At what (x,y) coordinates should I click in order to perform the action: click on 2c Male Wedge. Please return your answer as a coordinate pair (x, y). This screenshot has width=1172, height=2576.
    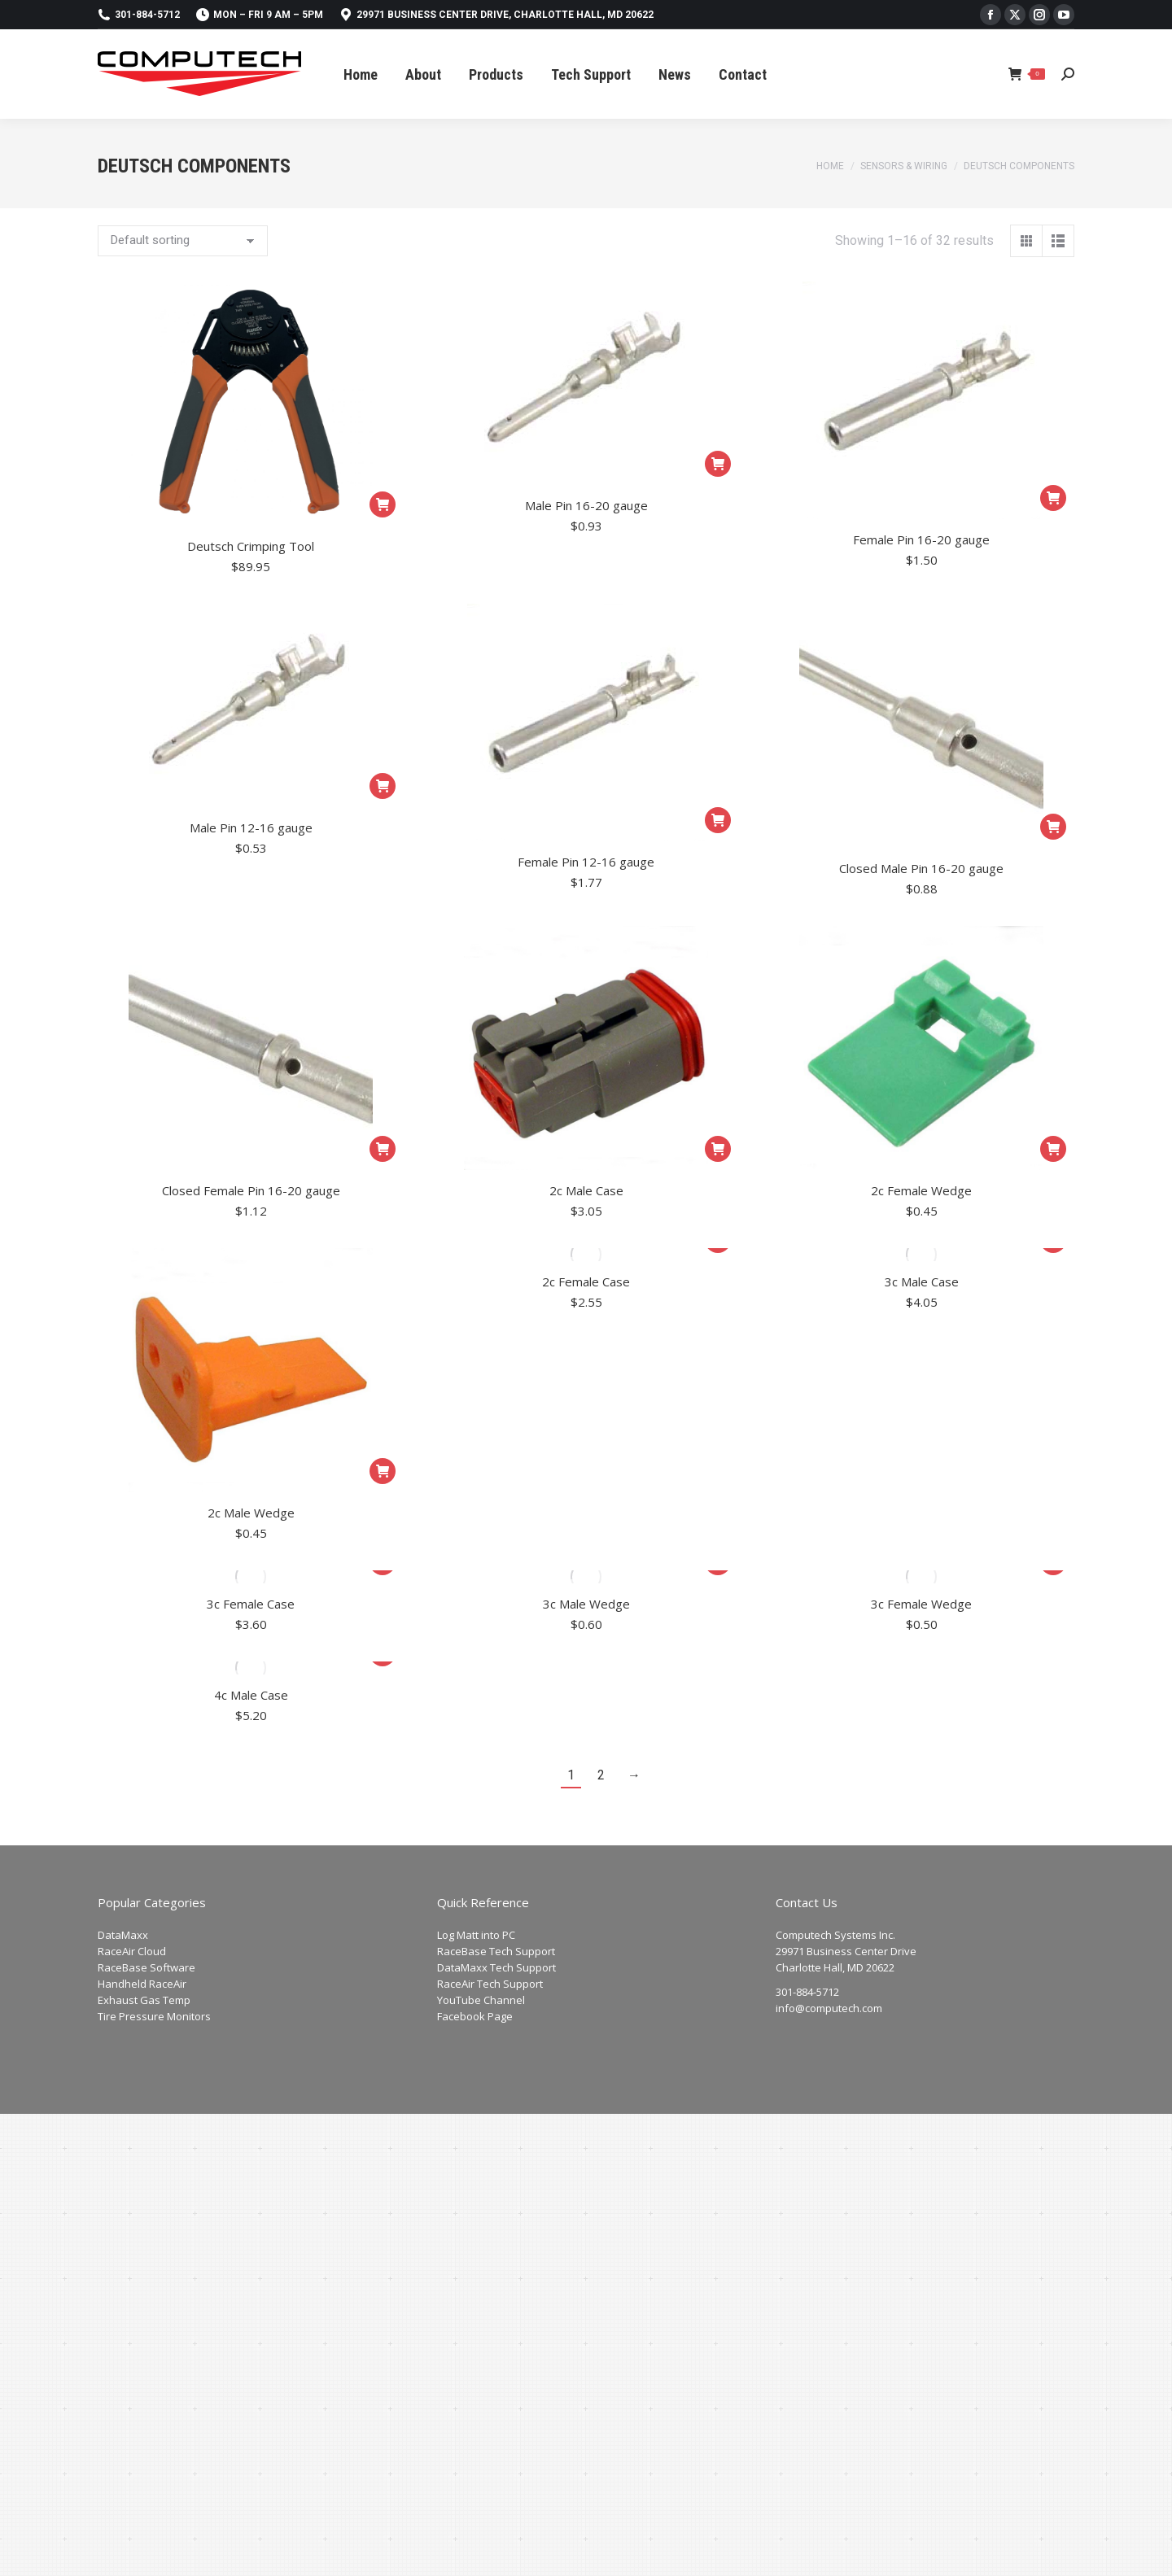
    Looking at the image, I should click on (251, 1512).